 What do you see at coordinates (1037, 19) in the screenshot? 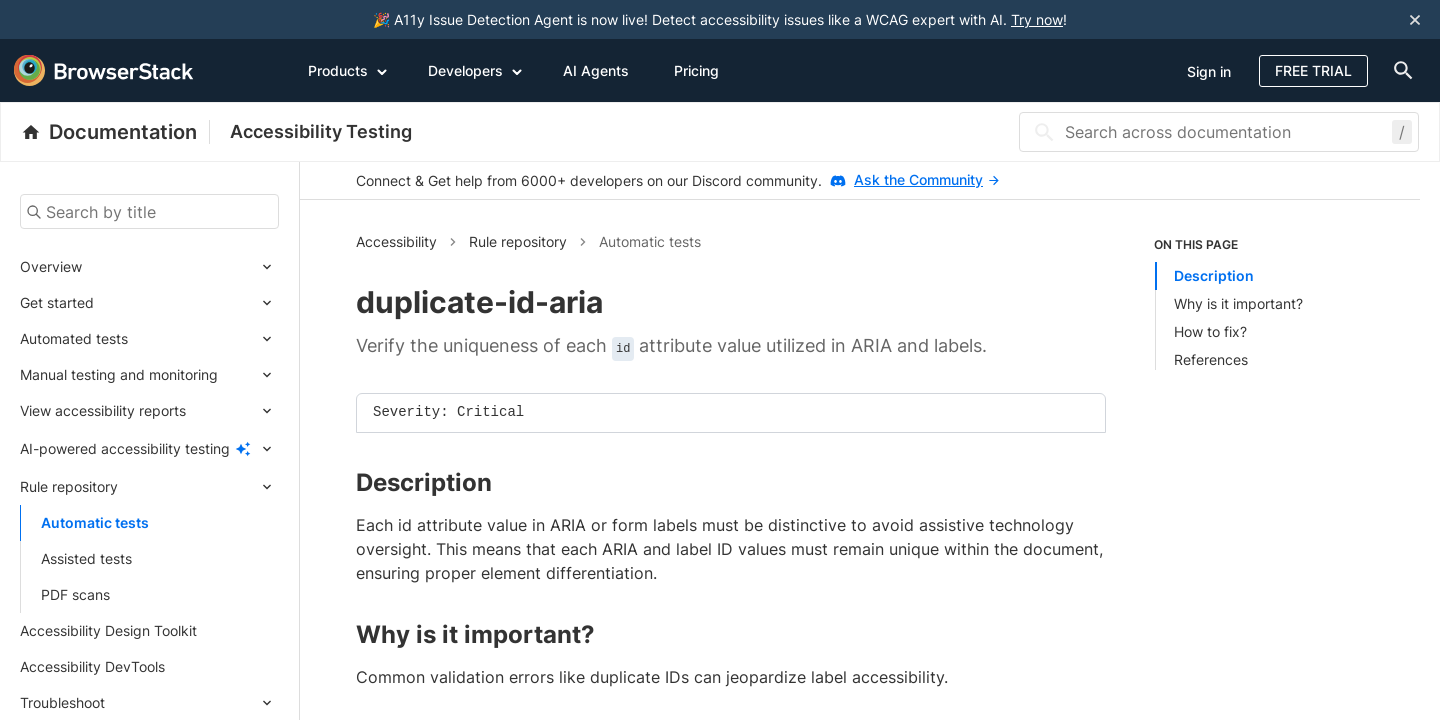
I see `Try now` at bounding box center [1037, 19].